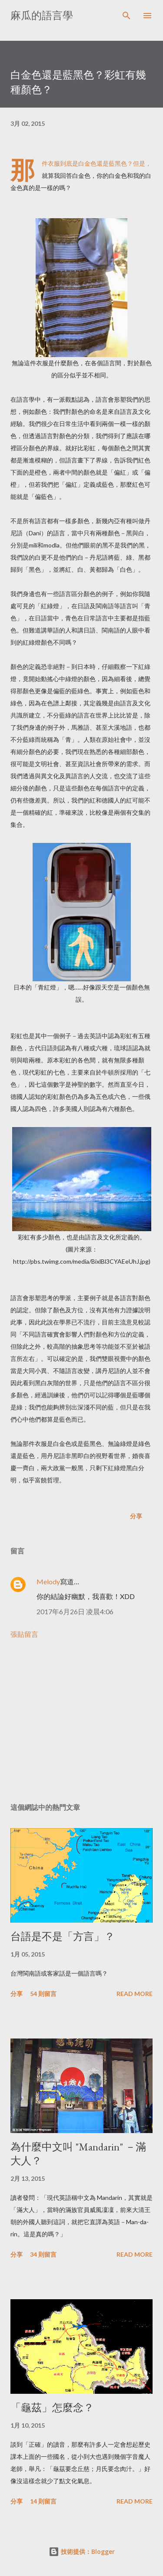 The image size is (163, 2576). I want to click on Melody, so click(48, 1581).